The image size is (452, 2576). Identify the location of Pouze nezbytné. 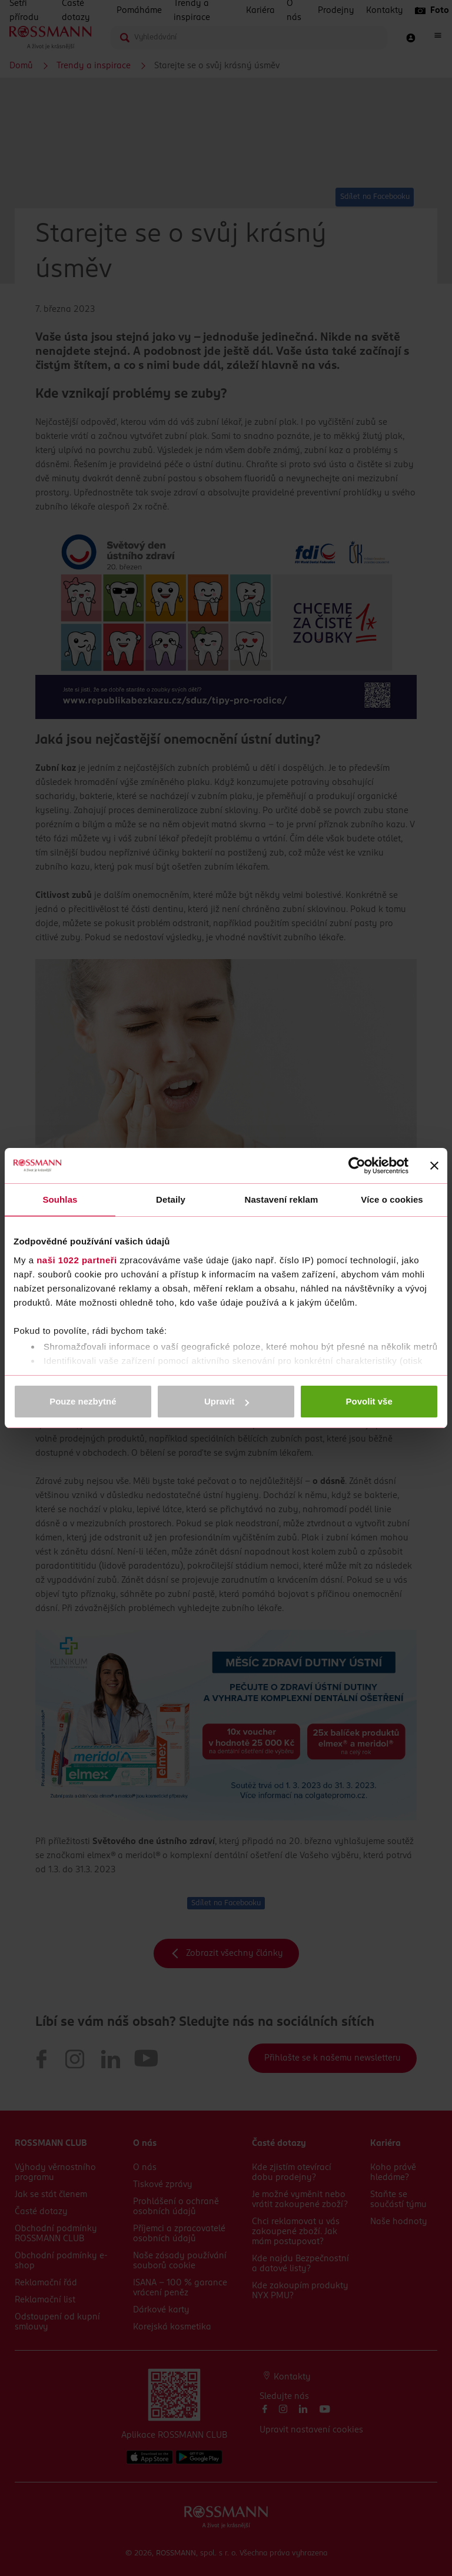
(82, 1401).